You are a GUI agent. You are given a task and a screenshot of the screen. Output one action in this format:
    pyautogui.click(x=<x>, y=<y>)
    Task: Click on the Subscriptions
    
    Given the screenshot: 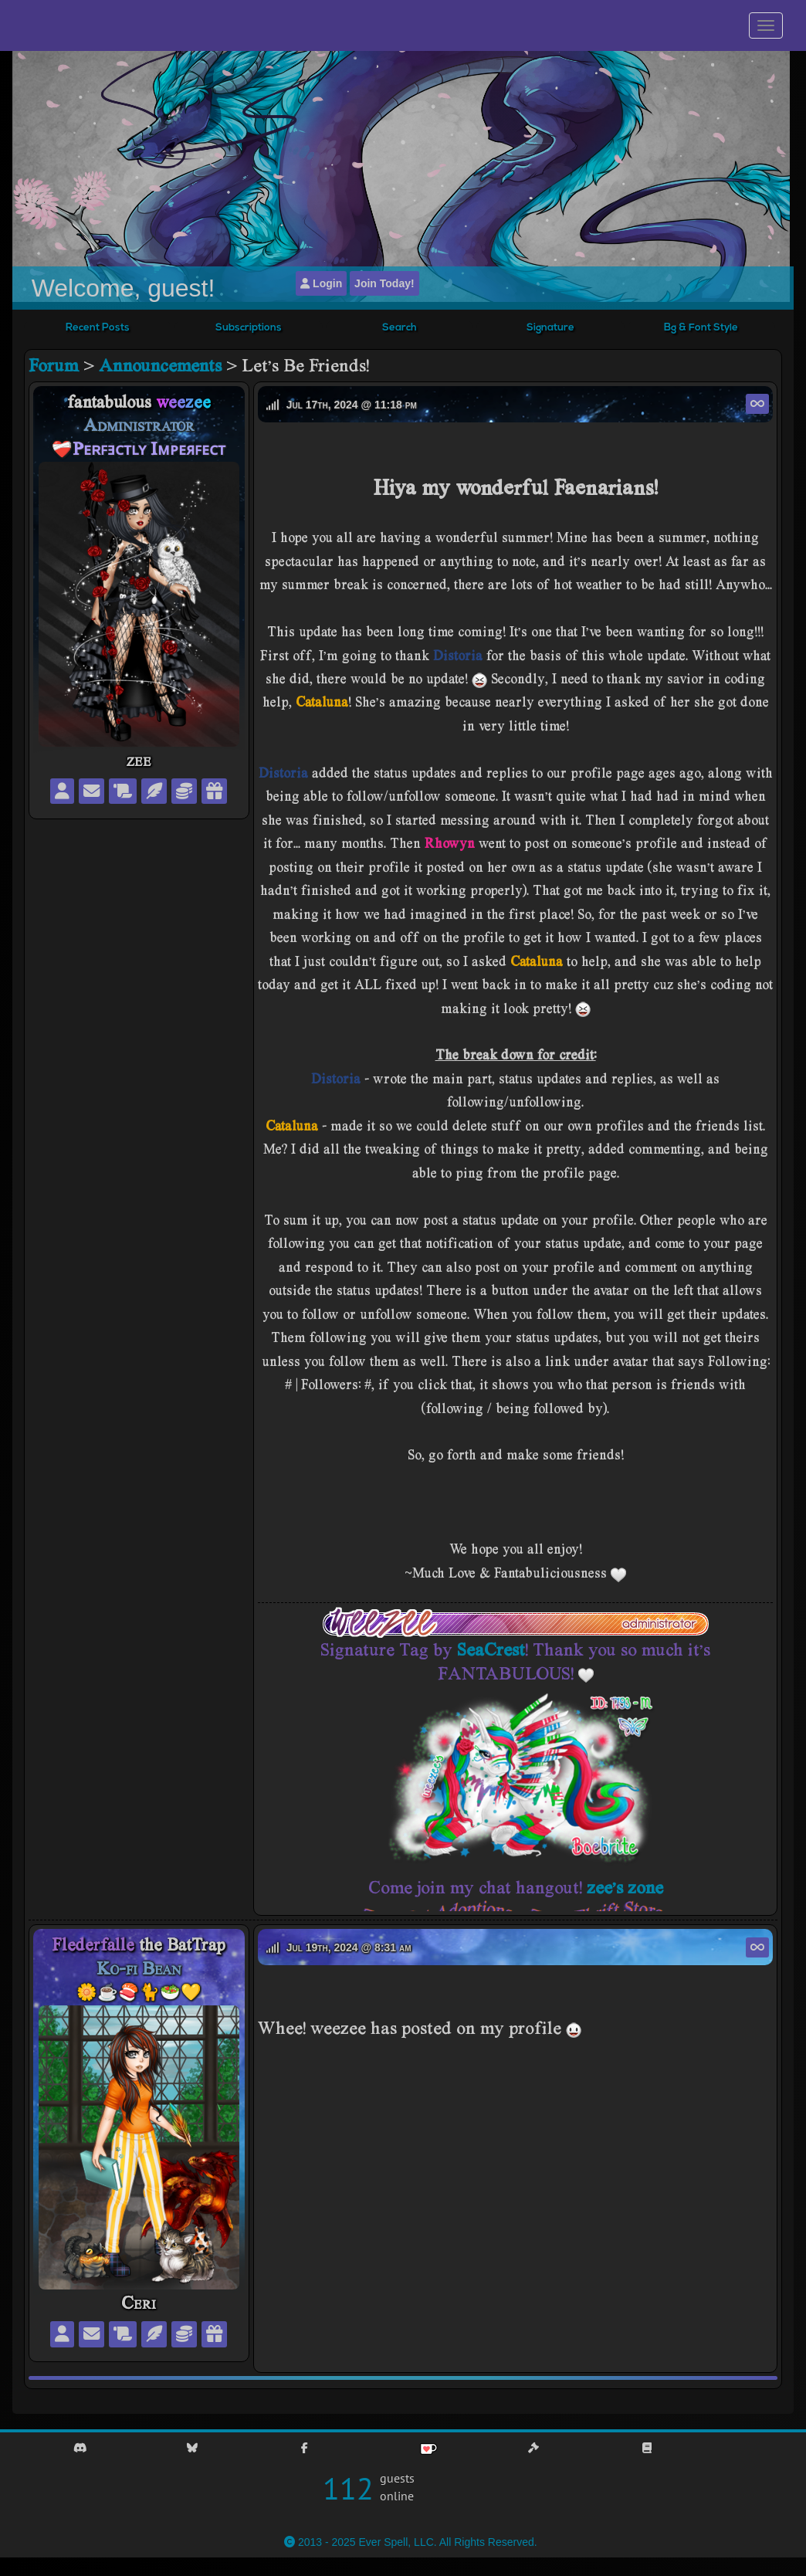 What is the action you would take?
    pyautogui.click(x=248, y=328)
    